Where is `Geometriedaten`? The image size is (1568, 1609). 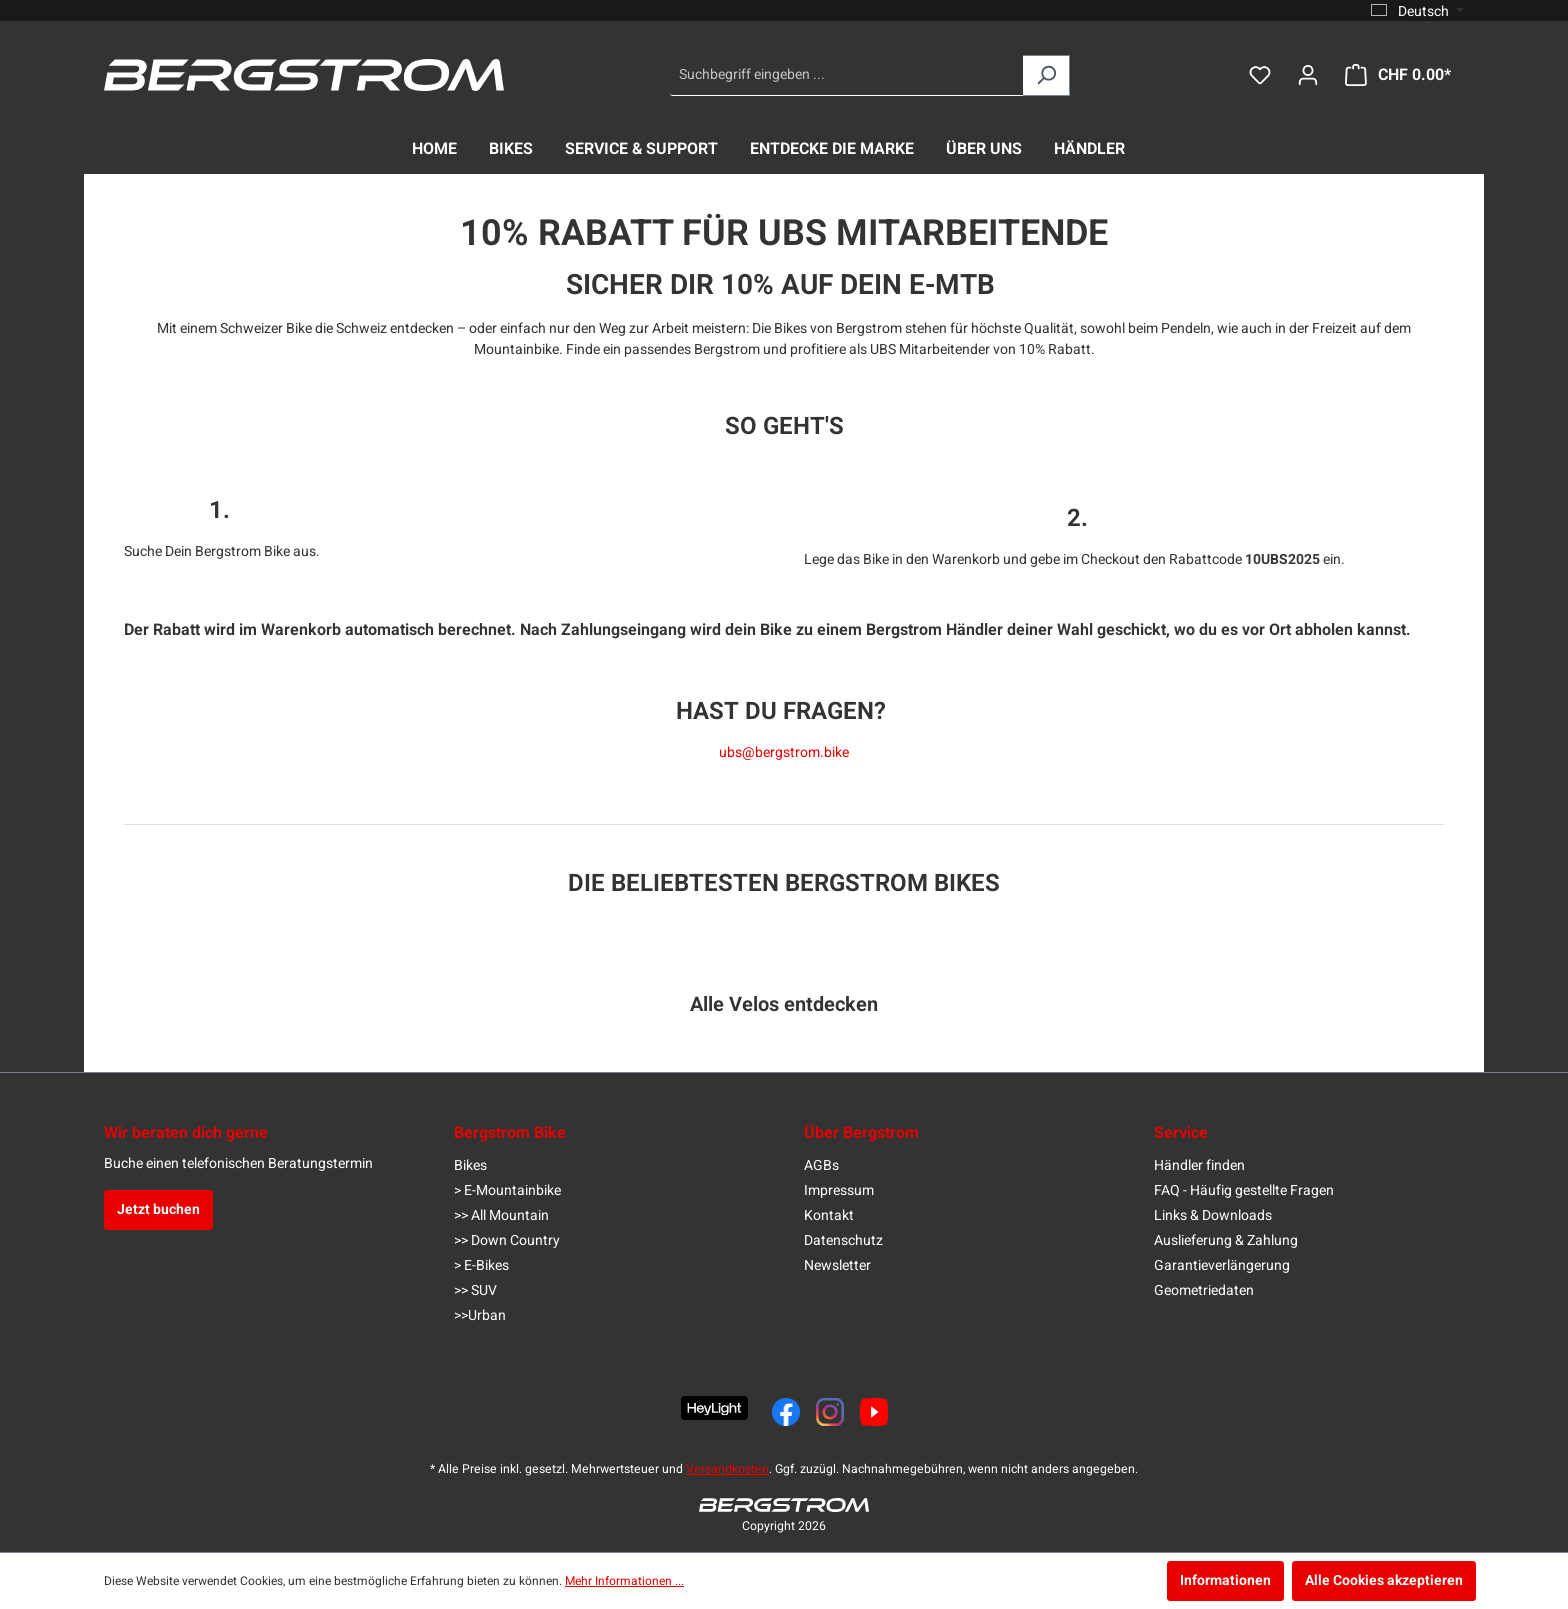
Geometriedaten is located at coordinates (1204, 1290).